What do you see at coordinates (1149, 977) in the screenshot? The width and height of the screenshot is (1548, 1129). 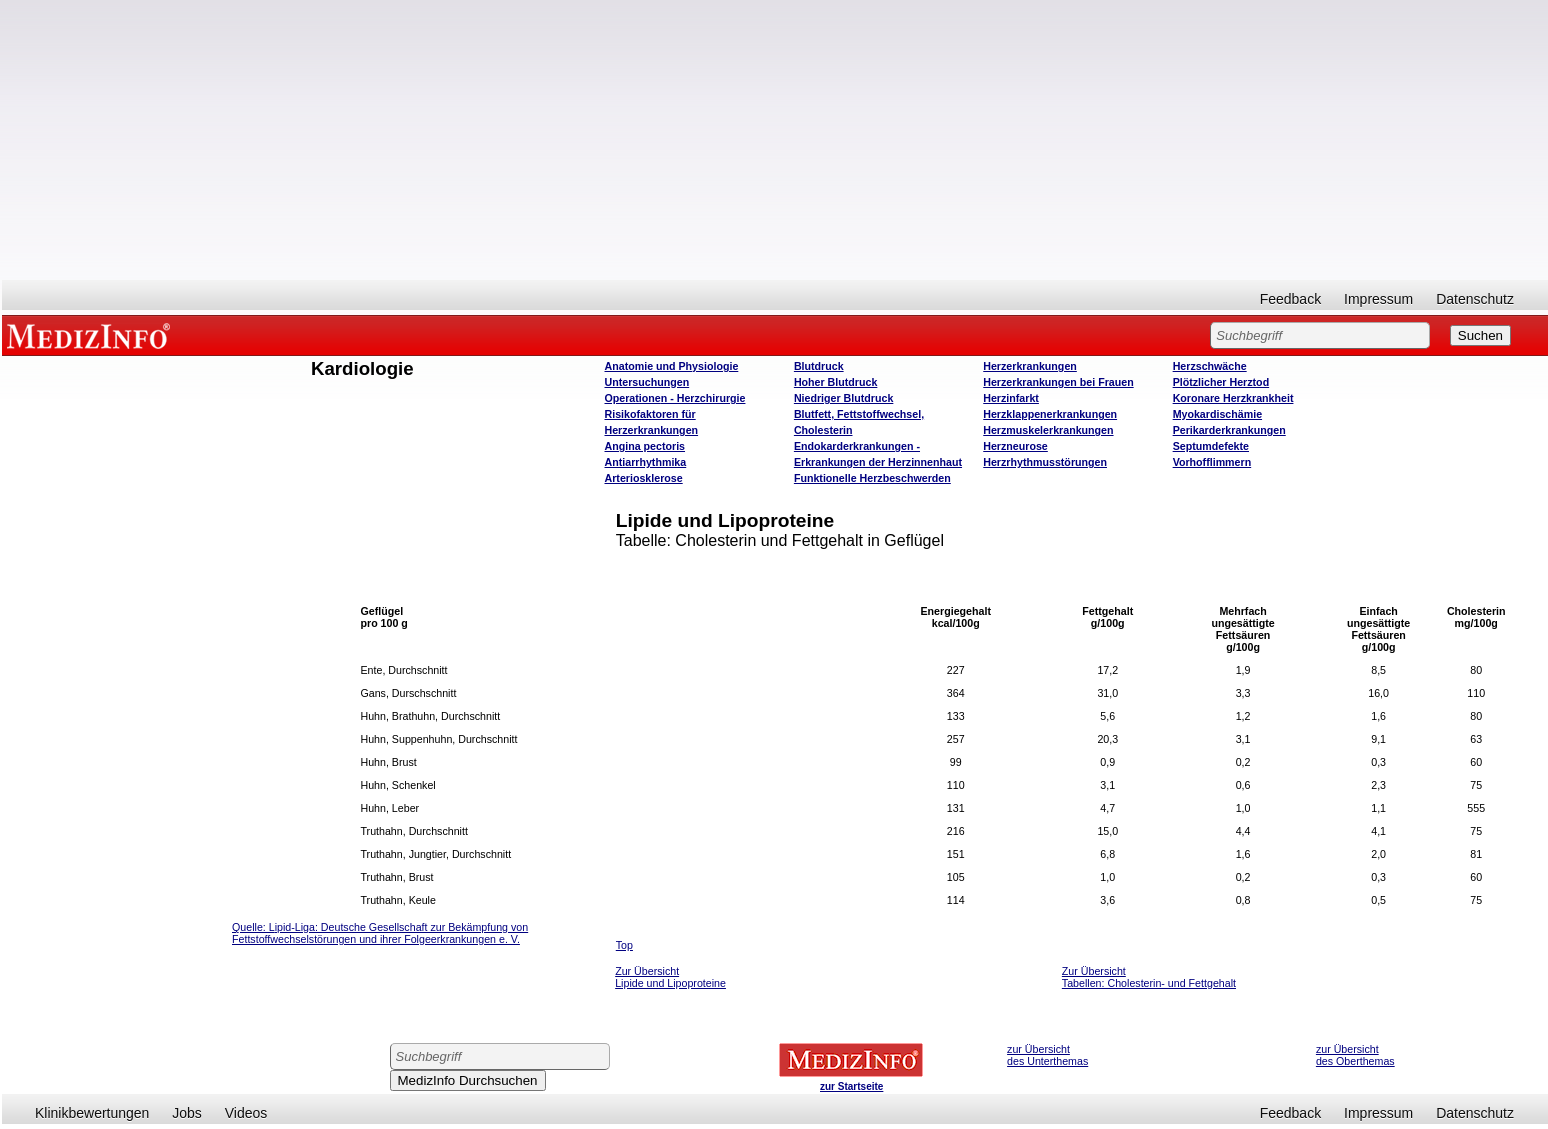 I see `Zur Übersicht Tabellen: Cholesterin- und Fettgehalt` at bounding box center [1149, 977].